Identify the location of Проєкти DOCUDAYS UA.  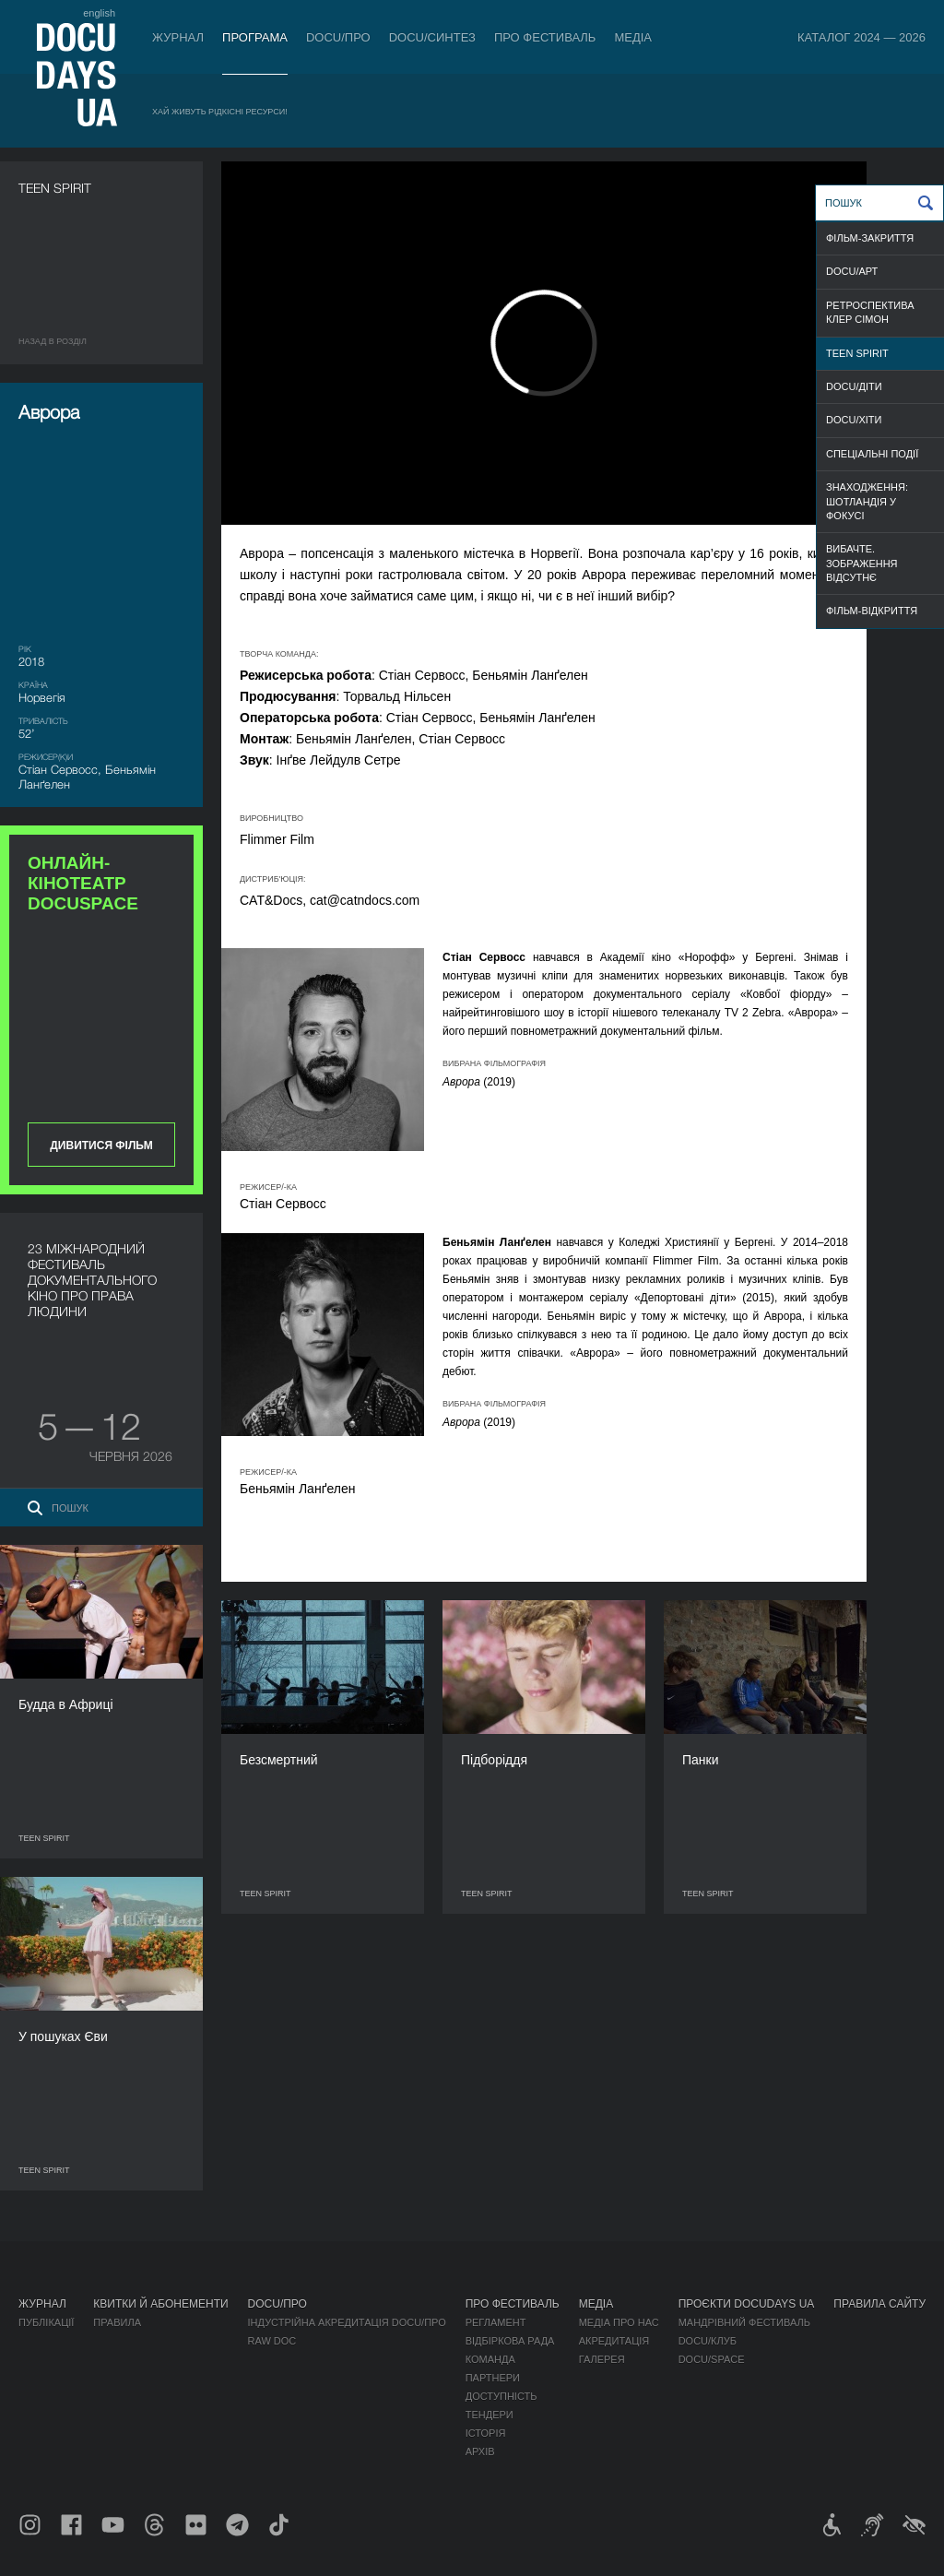
(746, 2303).